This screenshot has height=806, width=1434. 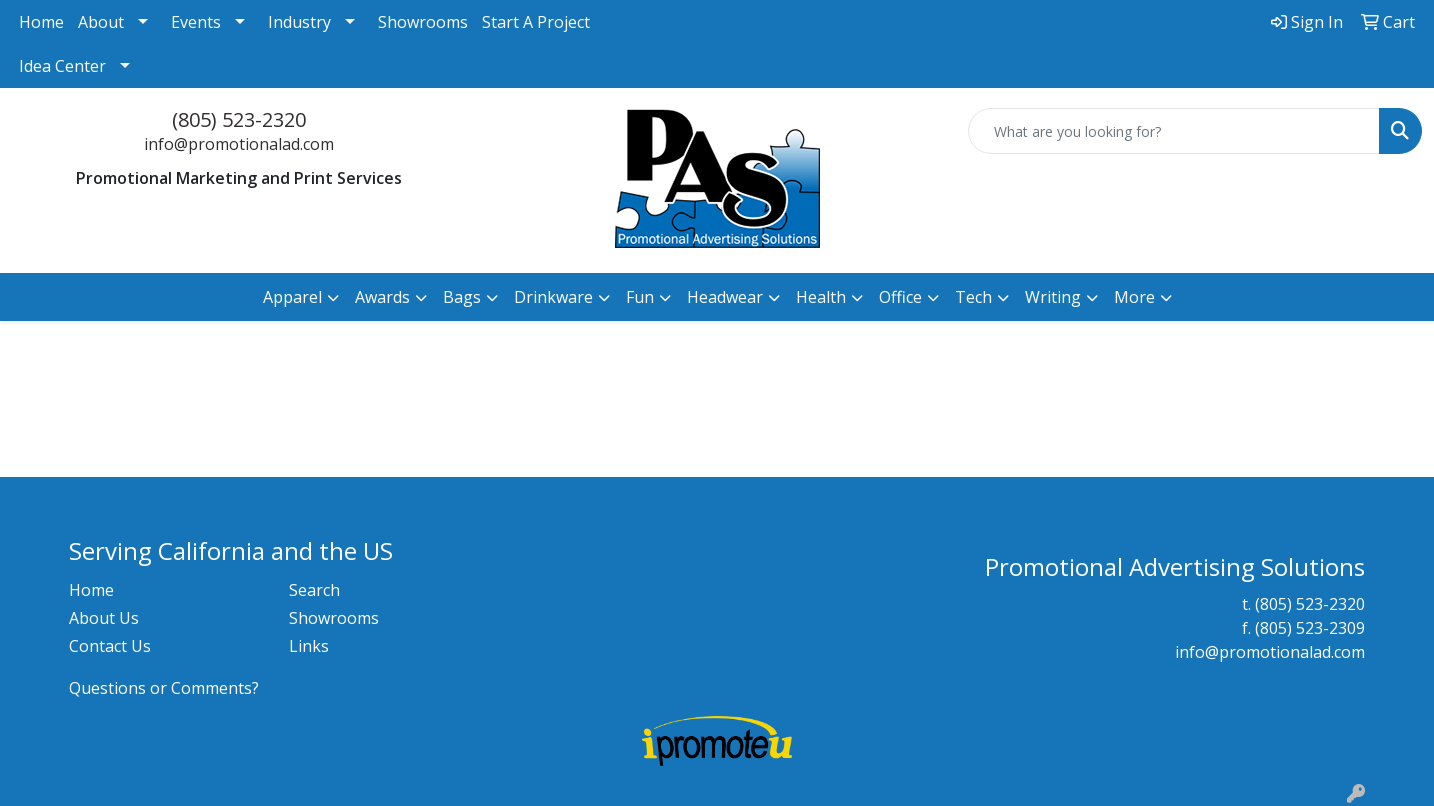 I want to click on Drinkware [button], so click(x=553, y=297).